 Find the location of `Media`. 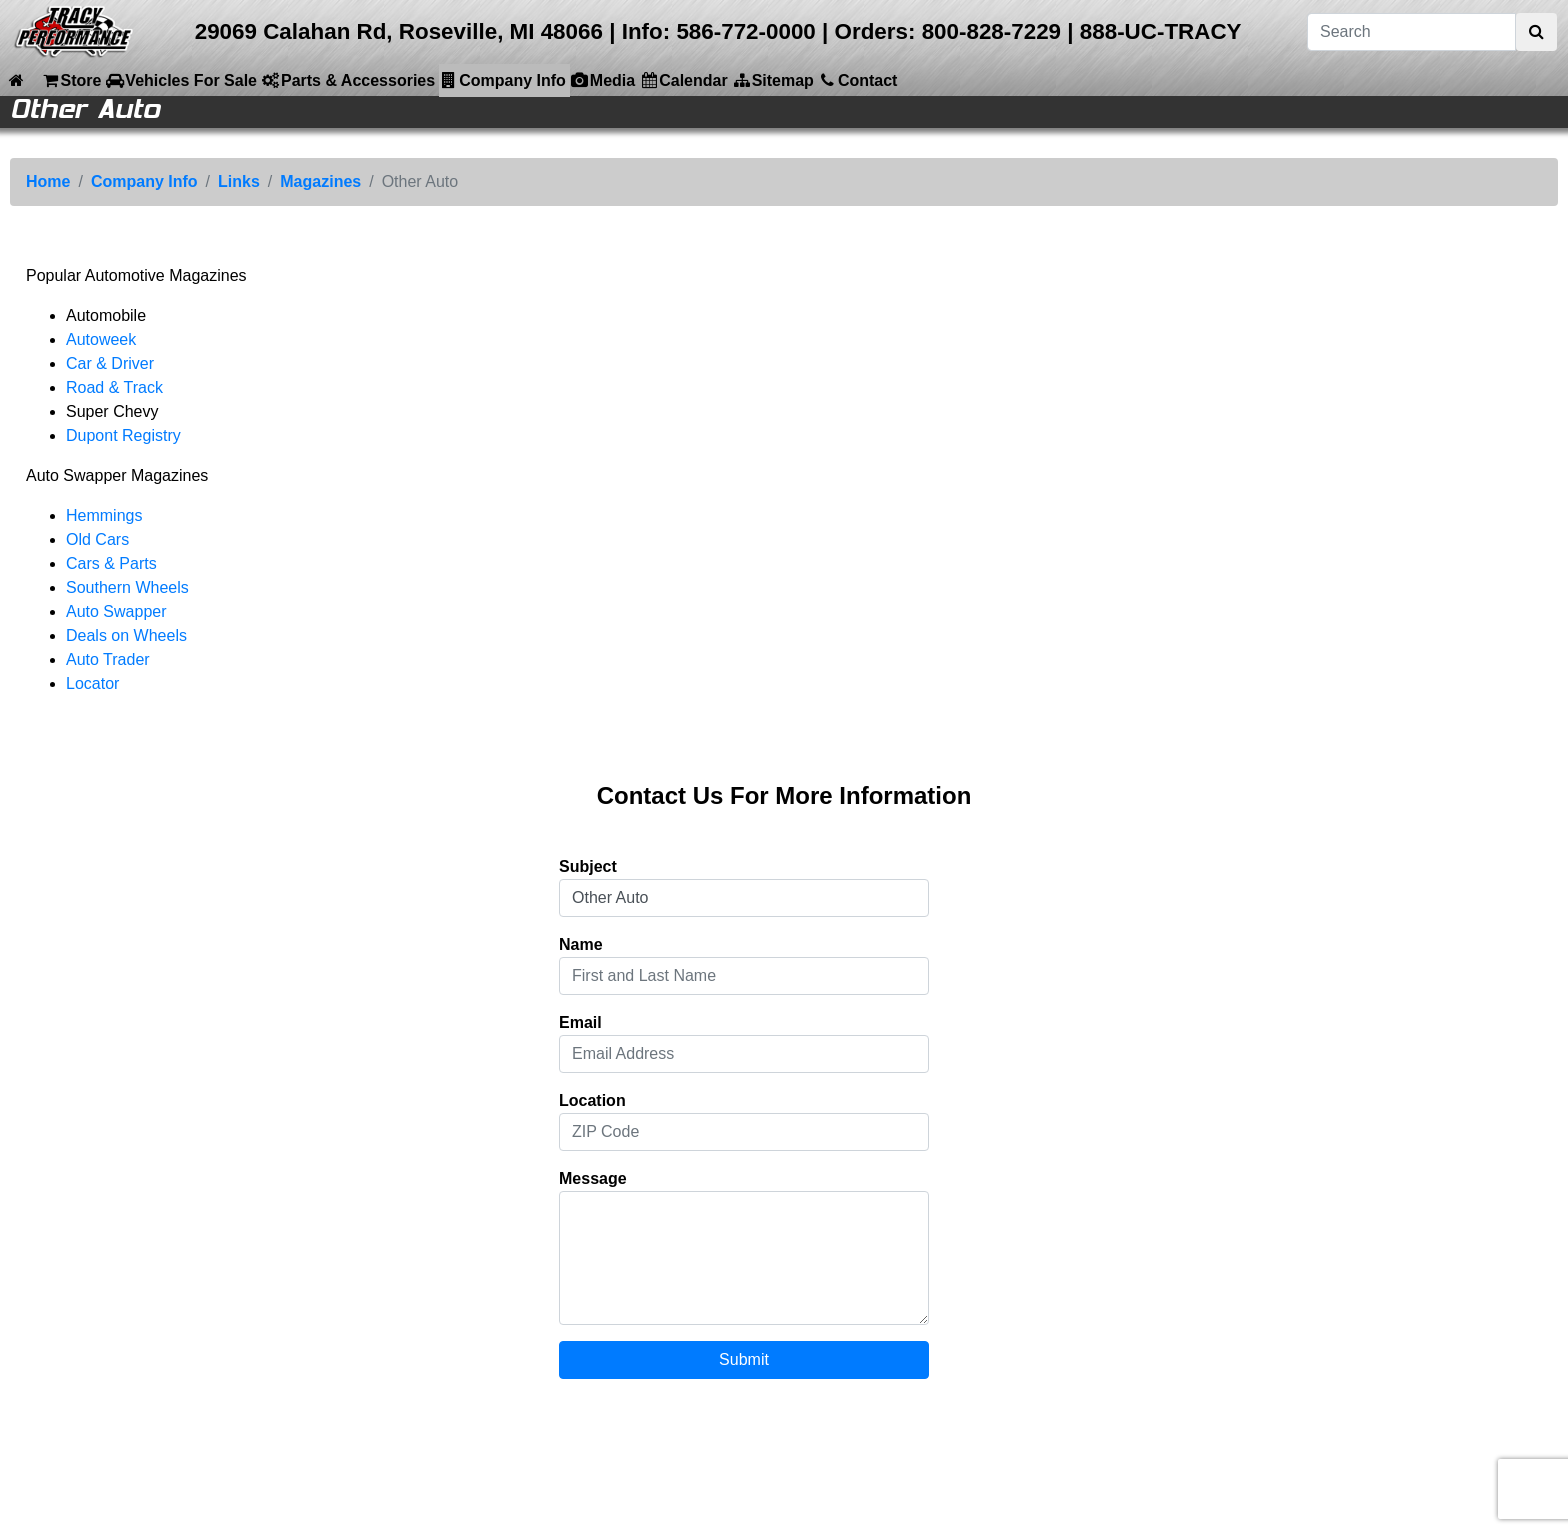

Media is located at coordinates (602, 80).